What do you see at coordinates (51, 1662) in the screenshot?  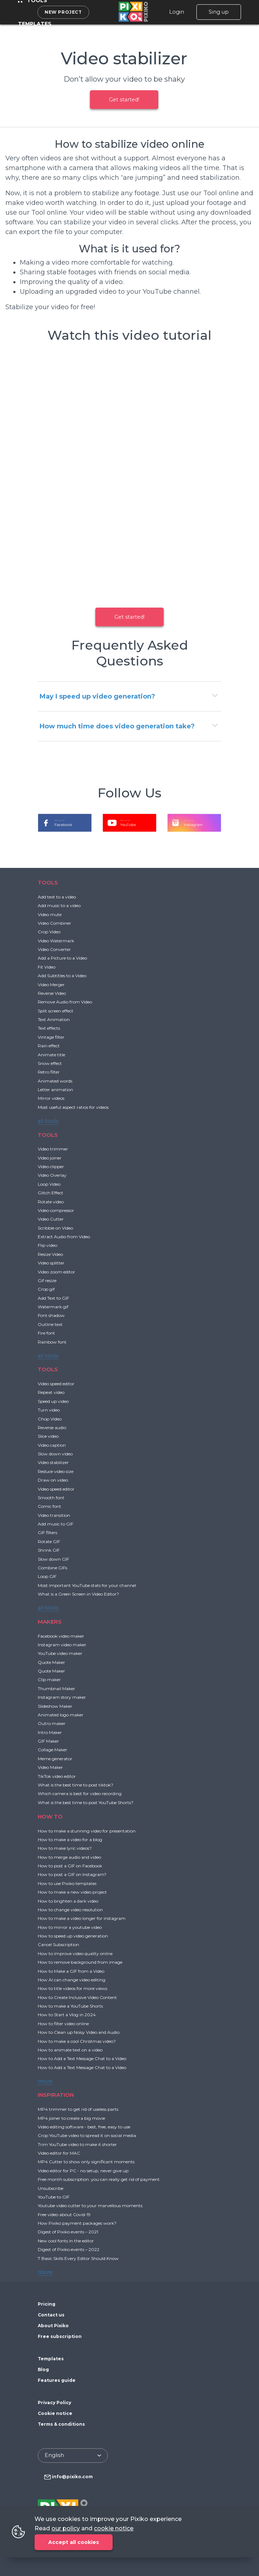 I see `Quote Maker` at bounding box center [51, 1662].